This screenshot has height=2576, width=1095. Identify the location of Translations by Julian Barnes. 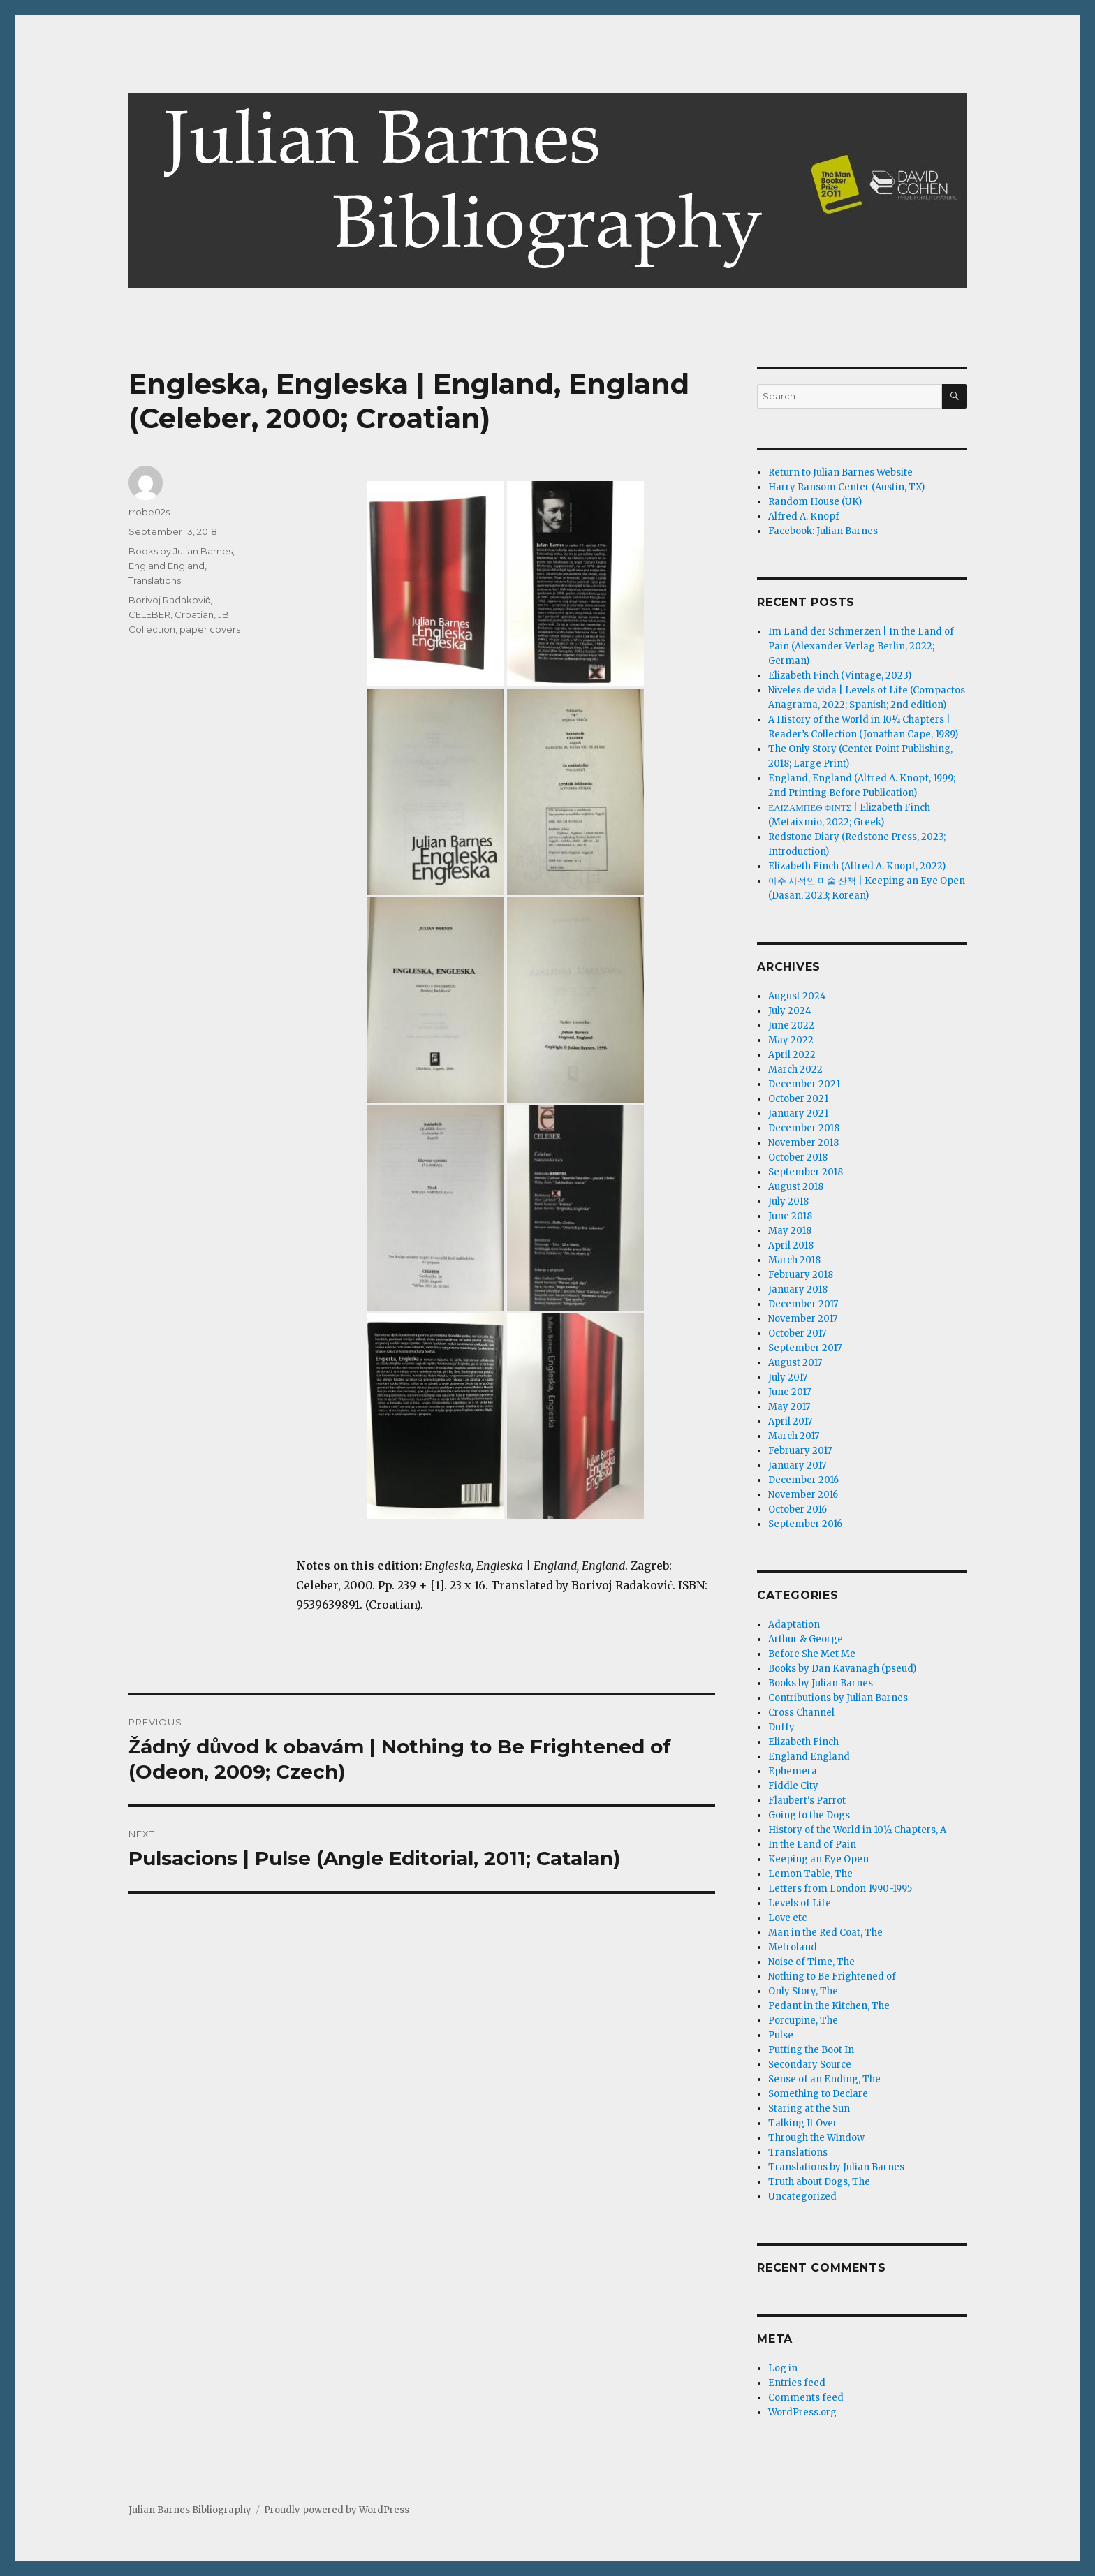
(836, 2167).